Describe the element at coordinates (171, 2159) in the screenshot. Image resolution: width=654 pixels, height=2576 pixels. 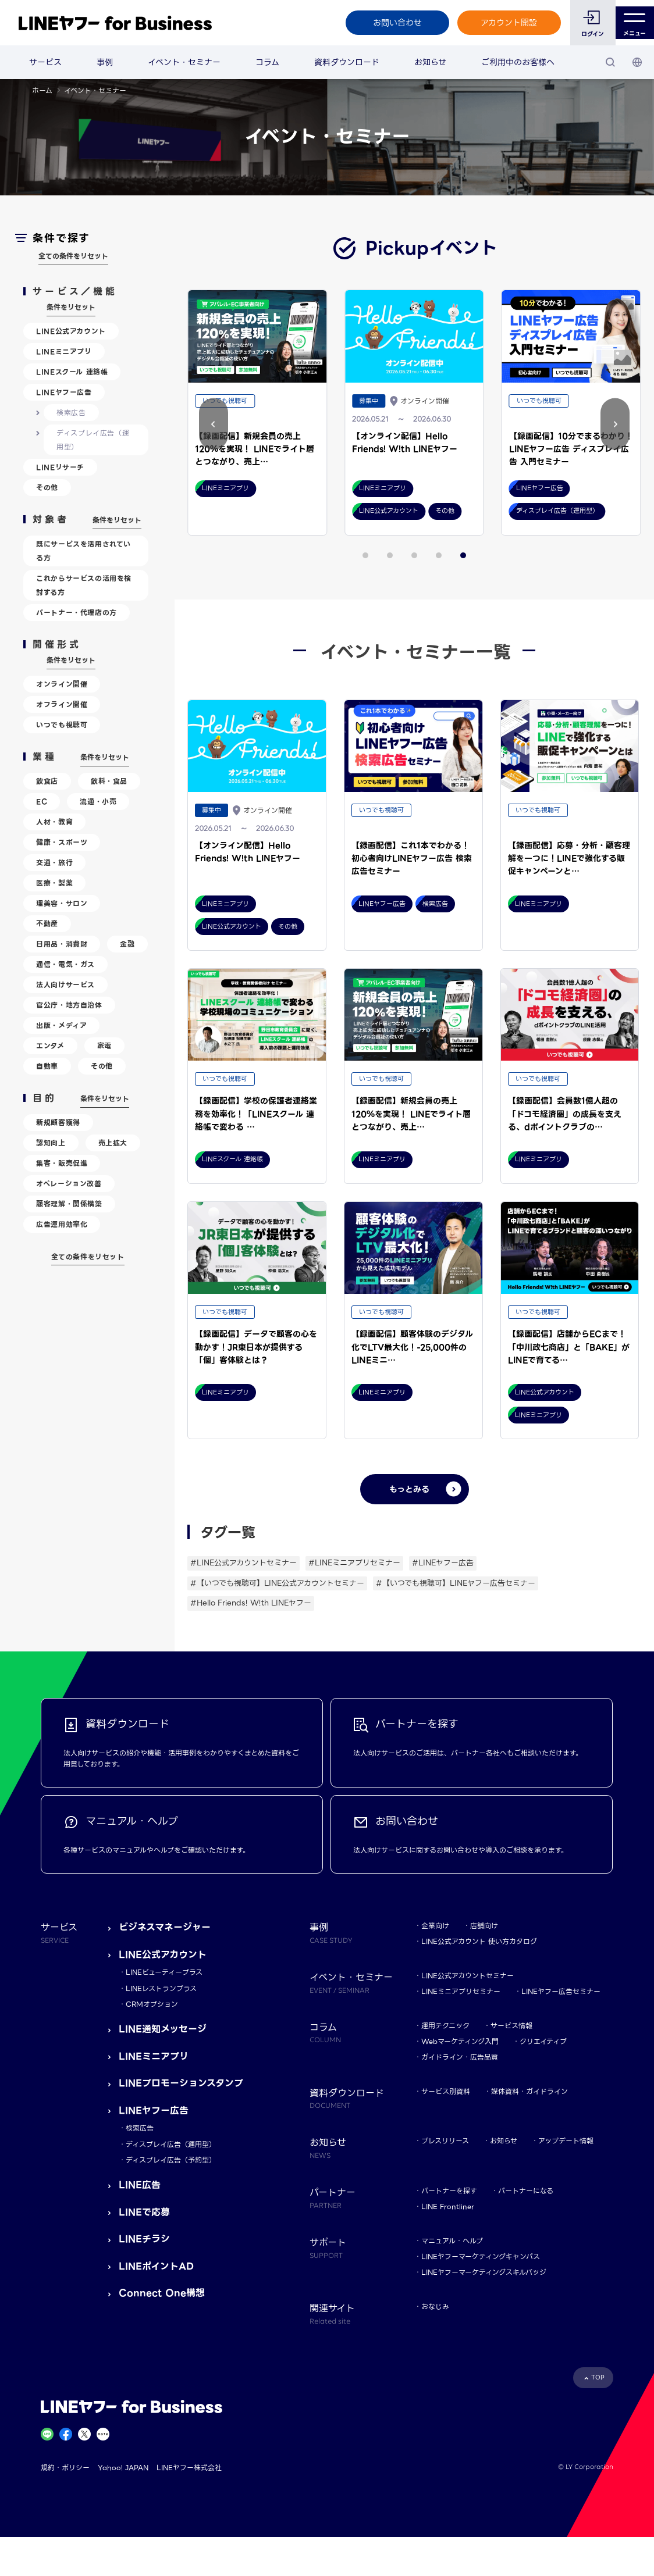
I see `ディスプレイ広告（予約型）` at that location.